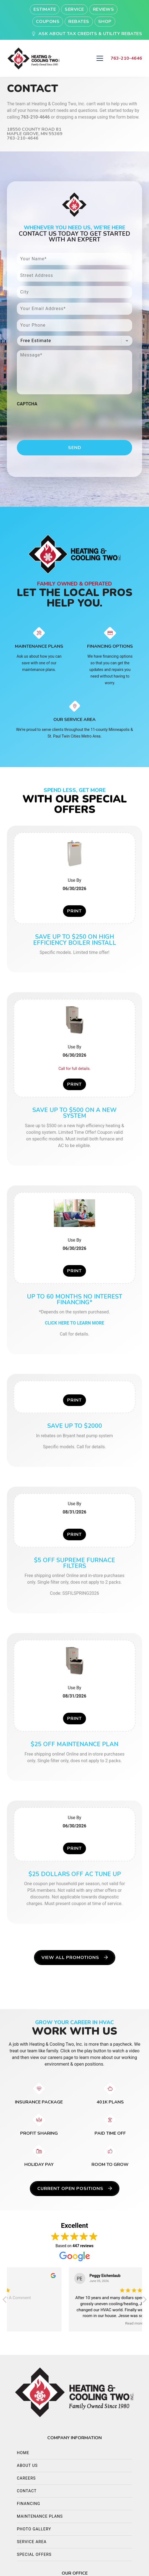  I want to click on Service, so click(74, 9).